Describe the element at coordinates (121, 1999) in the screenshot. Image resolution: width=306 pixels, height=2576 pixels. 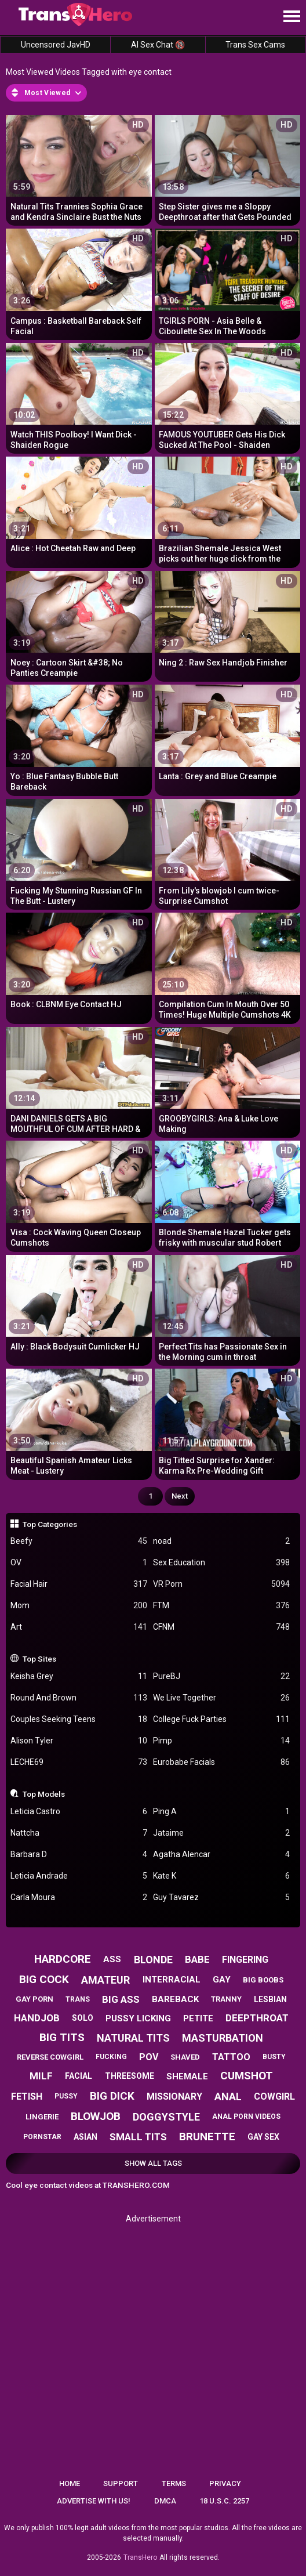
I see `big ass` at that location.